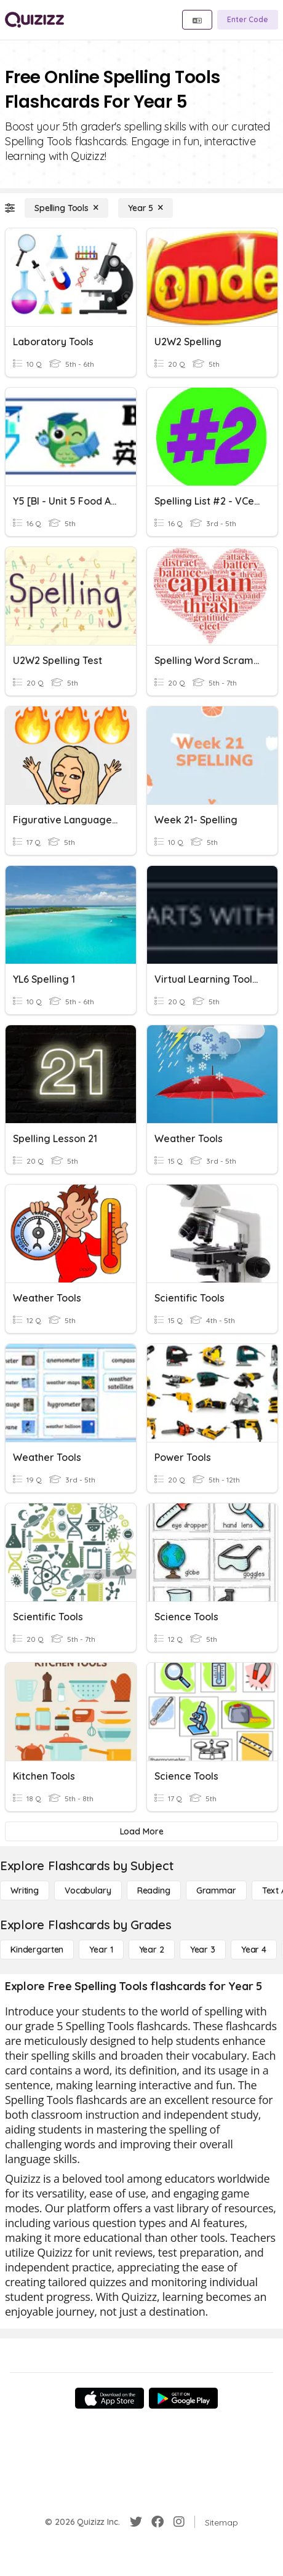  What do you see at coordinates (254, 1949) in the screenshot?
I see `[Year 4]` at bounding box center [254, 1949].